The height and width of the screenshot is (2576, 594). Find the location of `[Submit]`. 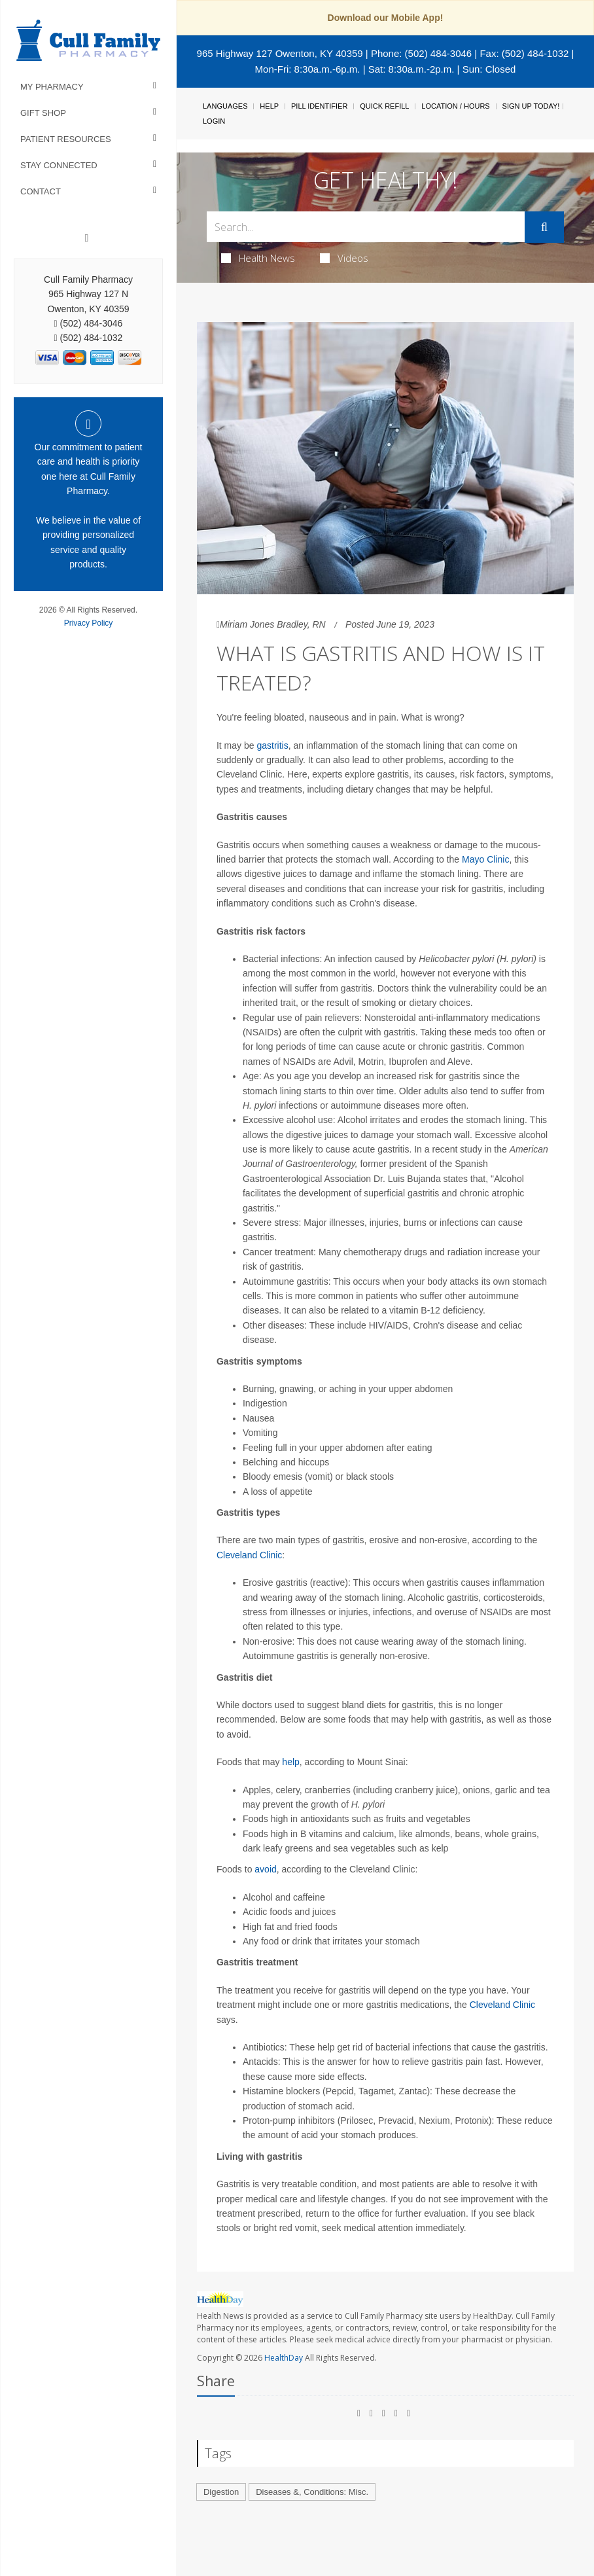

[Submit] is located at coordinates (544, 227).